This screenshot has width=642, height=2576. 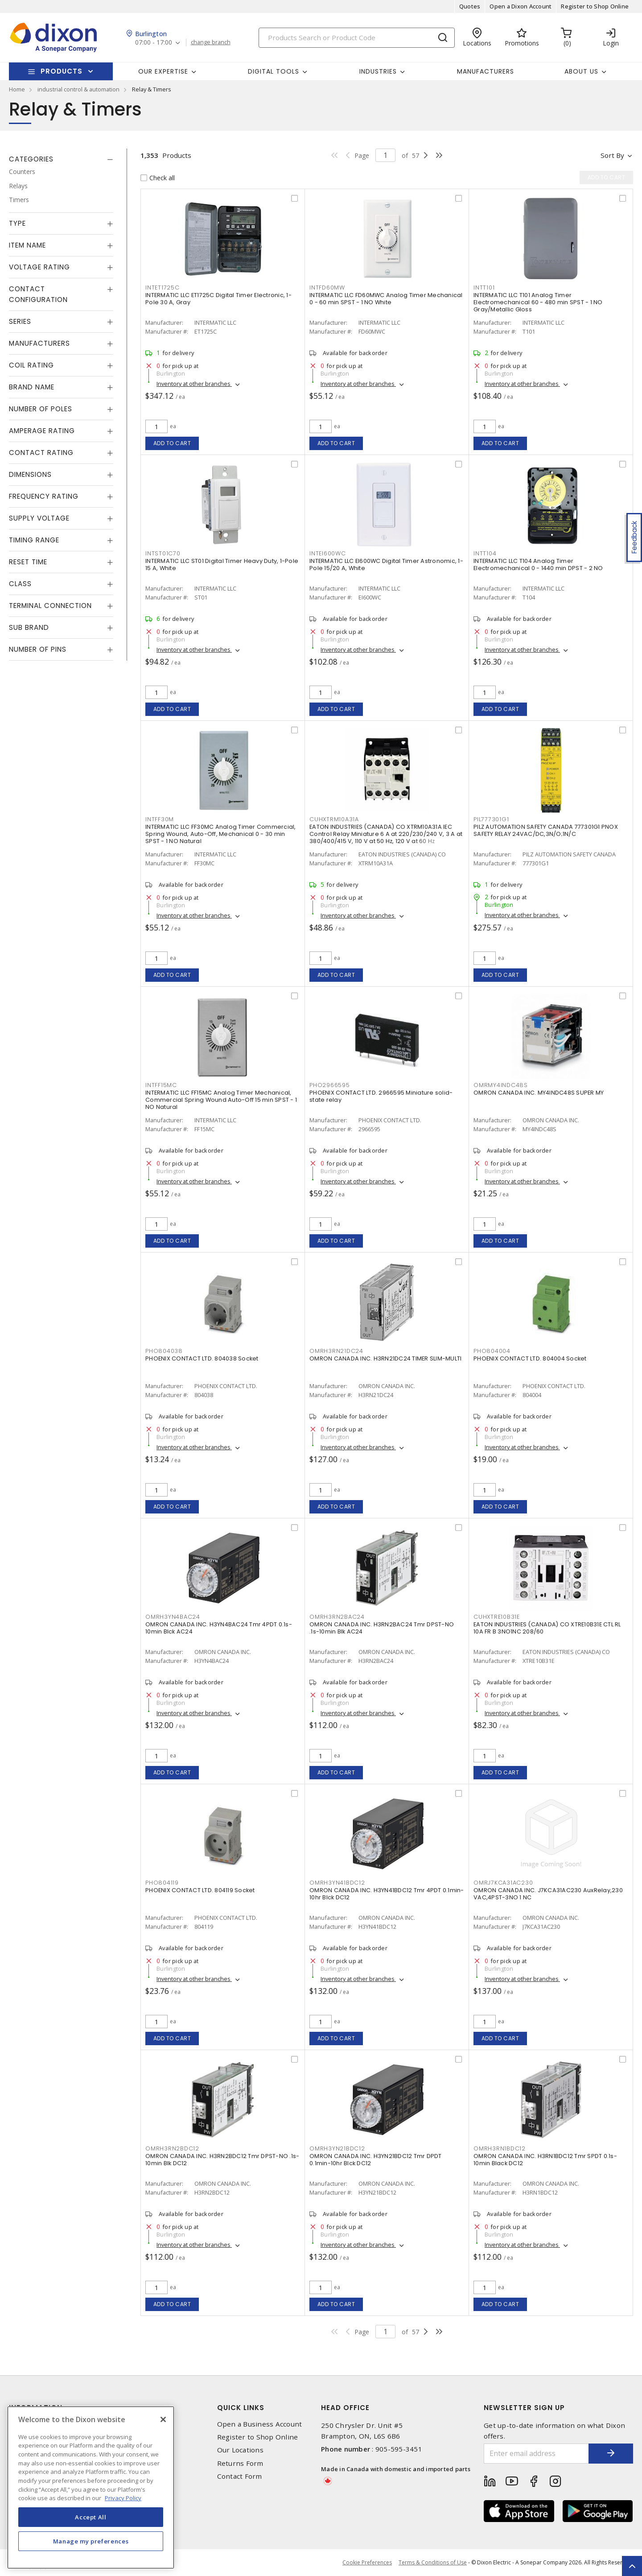 What do you see at coordinates (386, 564) in the screenshot?
I see `INTERMATIC LLC EI600WC Digital Timer Astronomic, 1-Pole 15/20 A, White` at bounding box center [386, 564].